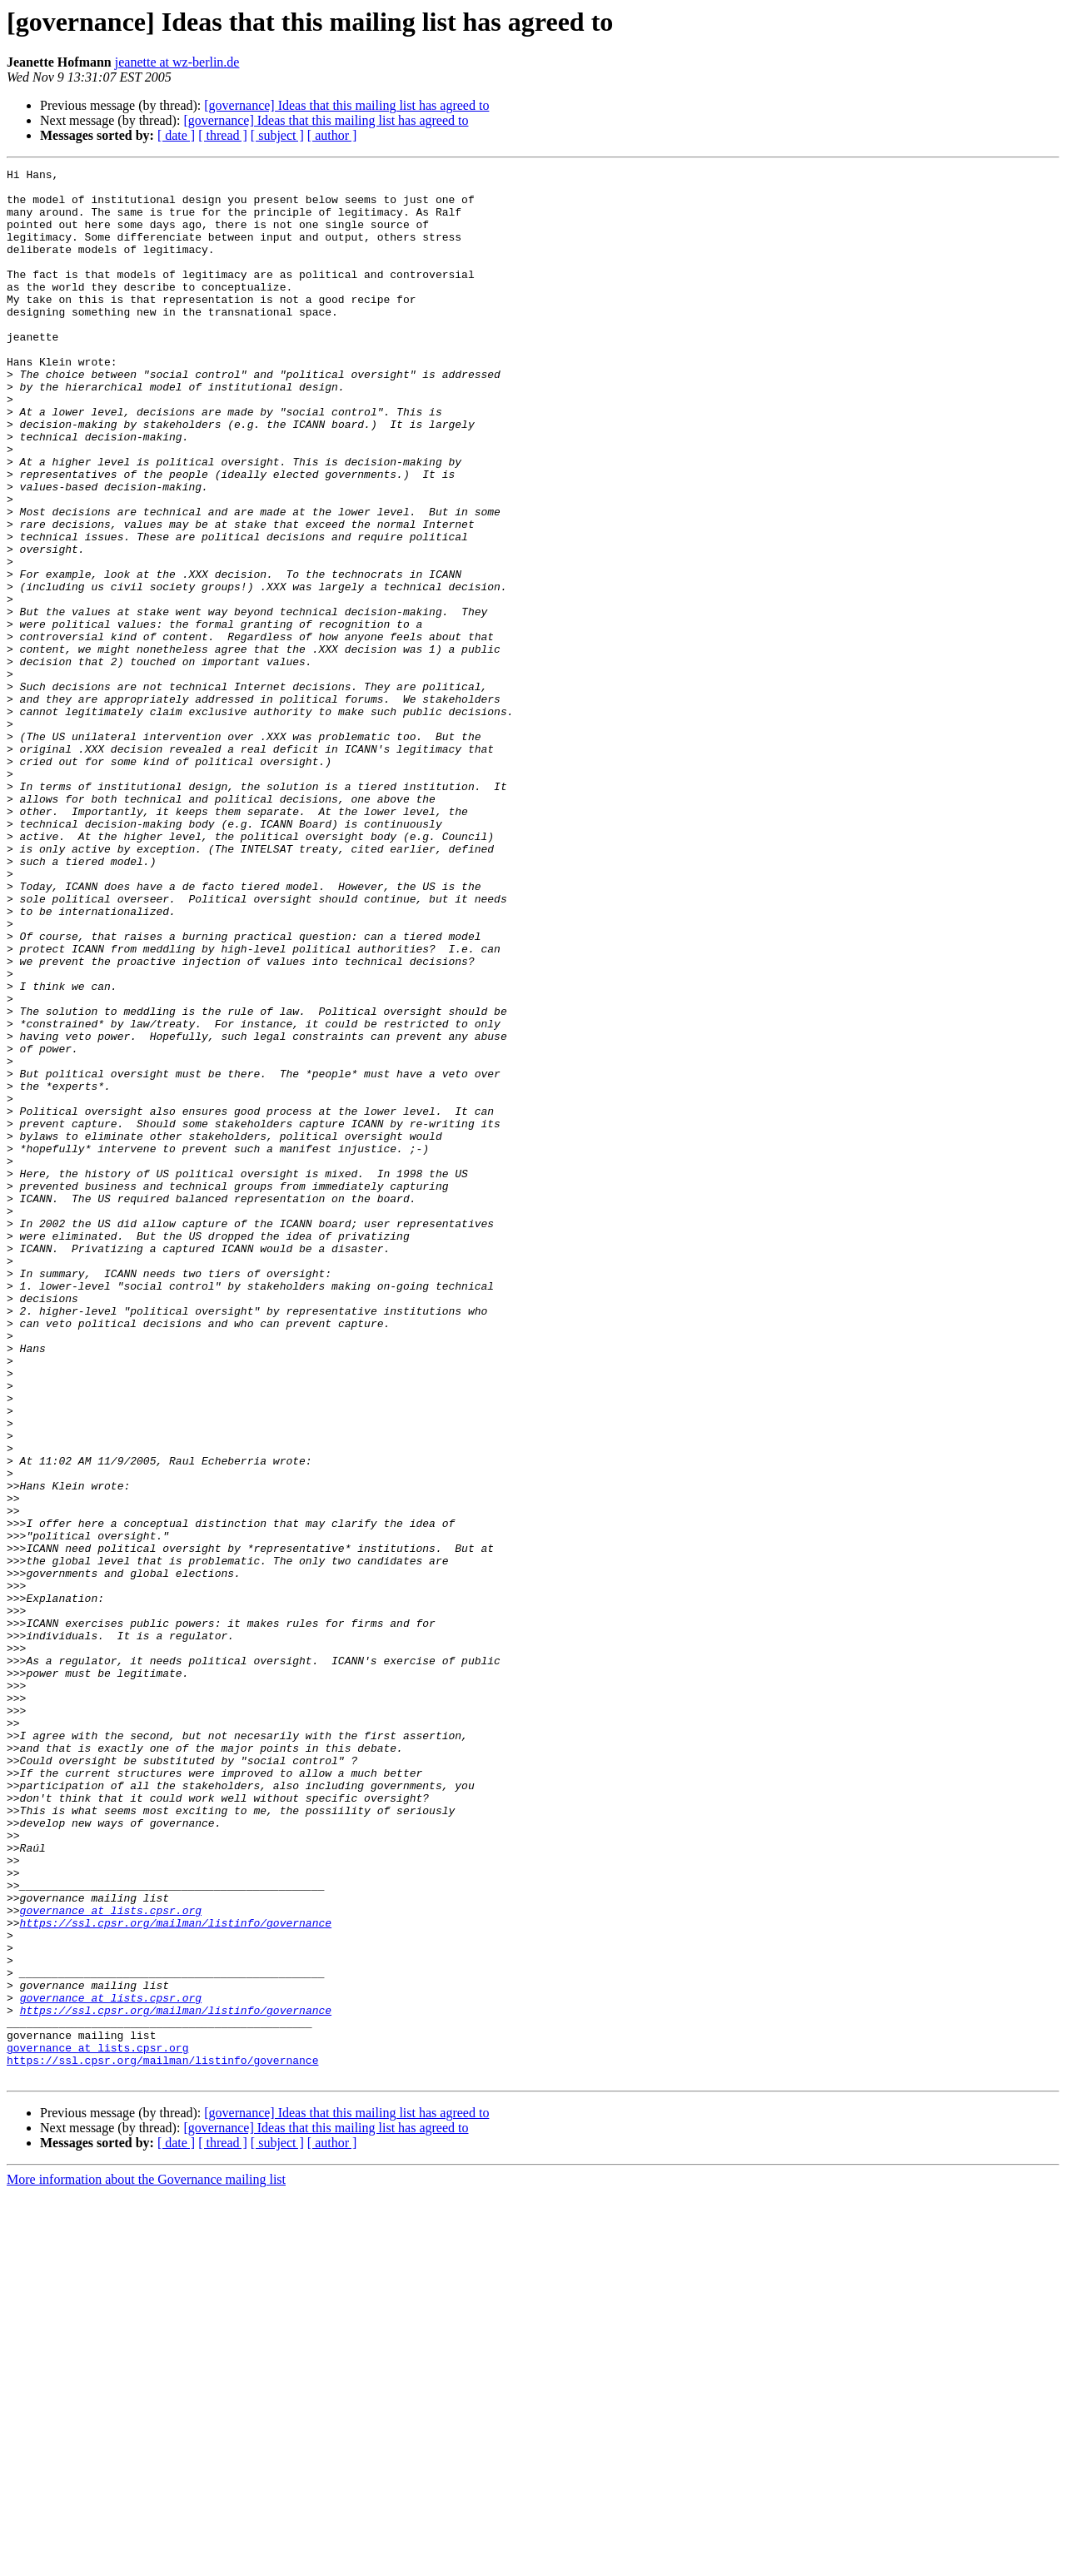 This screenshot has height=2576, width=1066. I want to click on https://ssl.cpsr.org/mailman/listinfo/governance, so click(175, 2274).